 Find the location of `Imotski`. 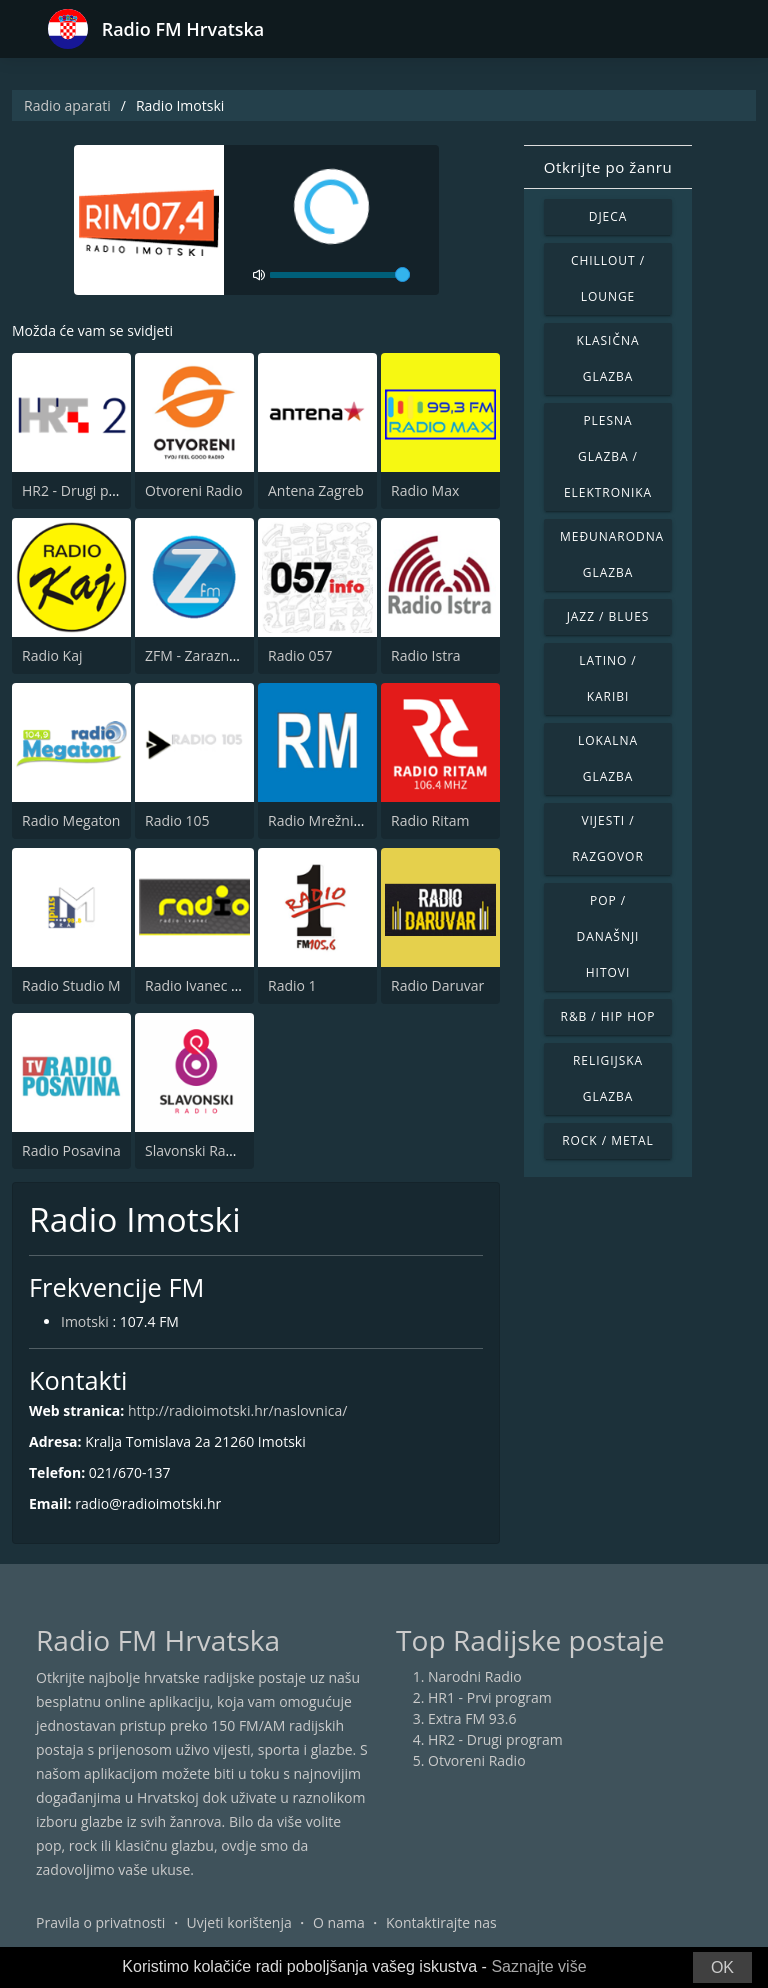

Imotski is located at coordinates (85, 1321).